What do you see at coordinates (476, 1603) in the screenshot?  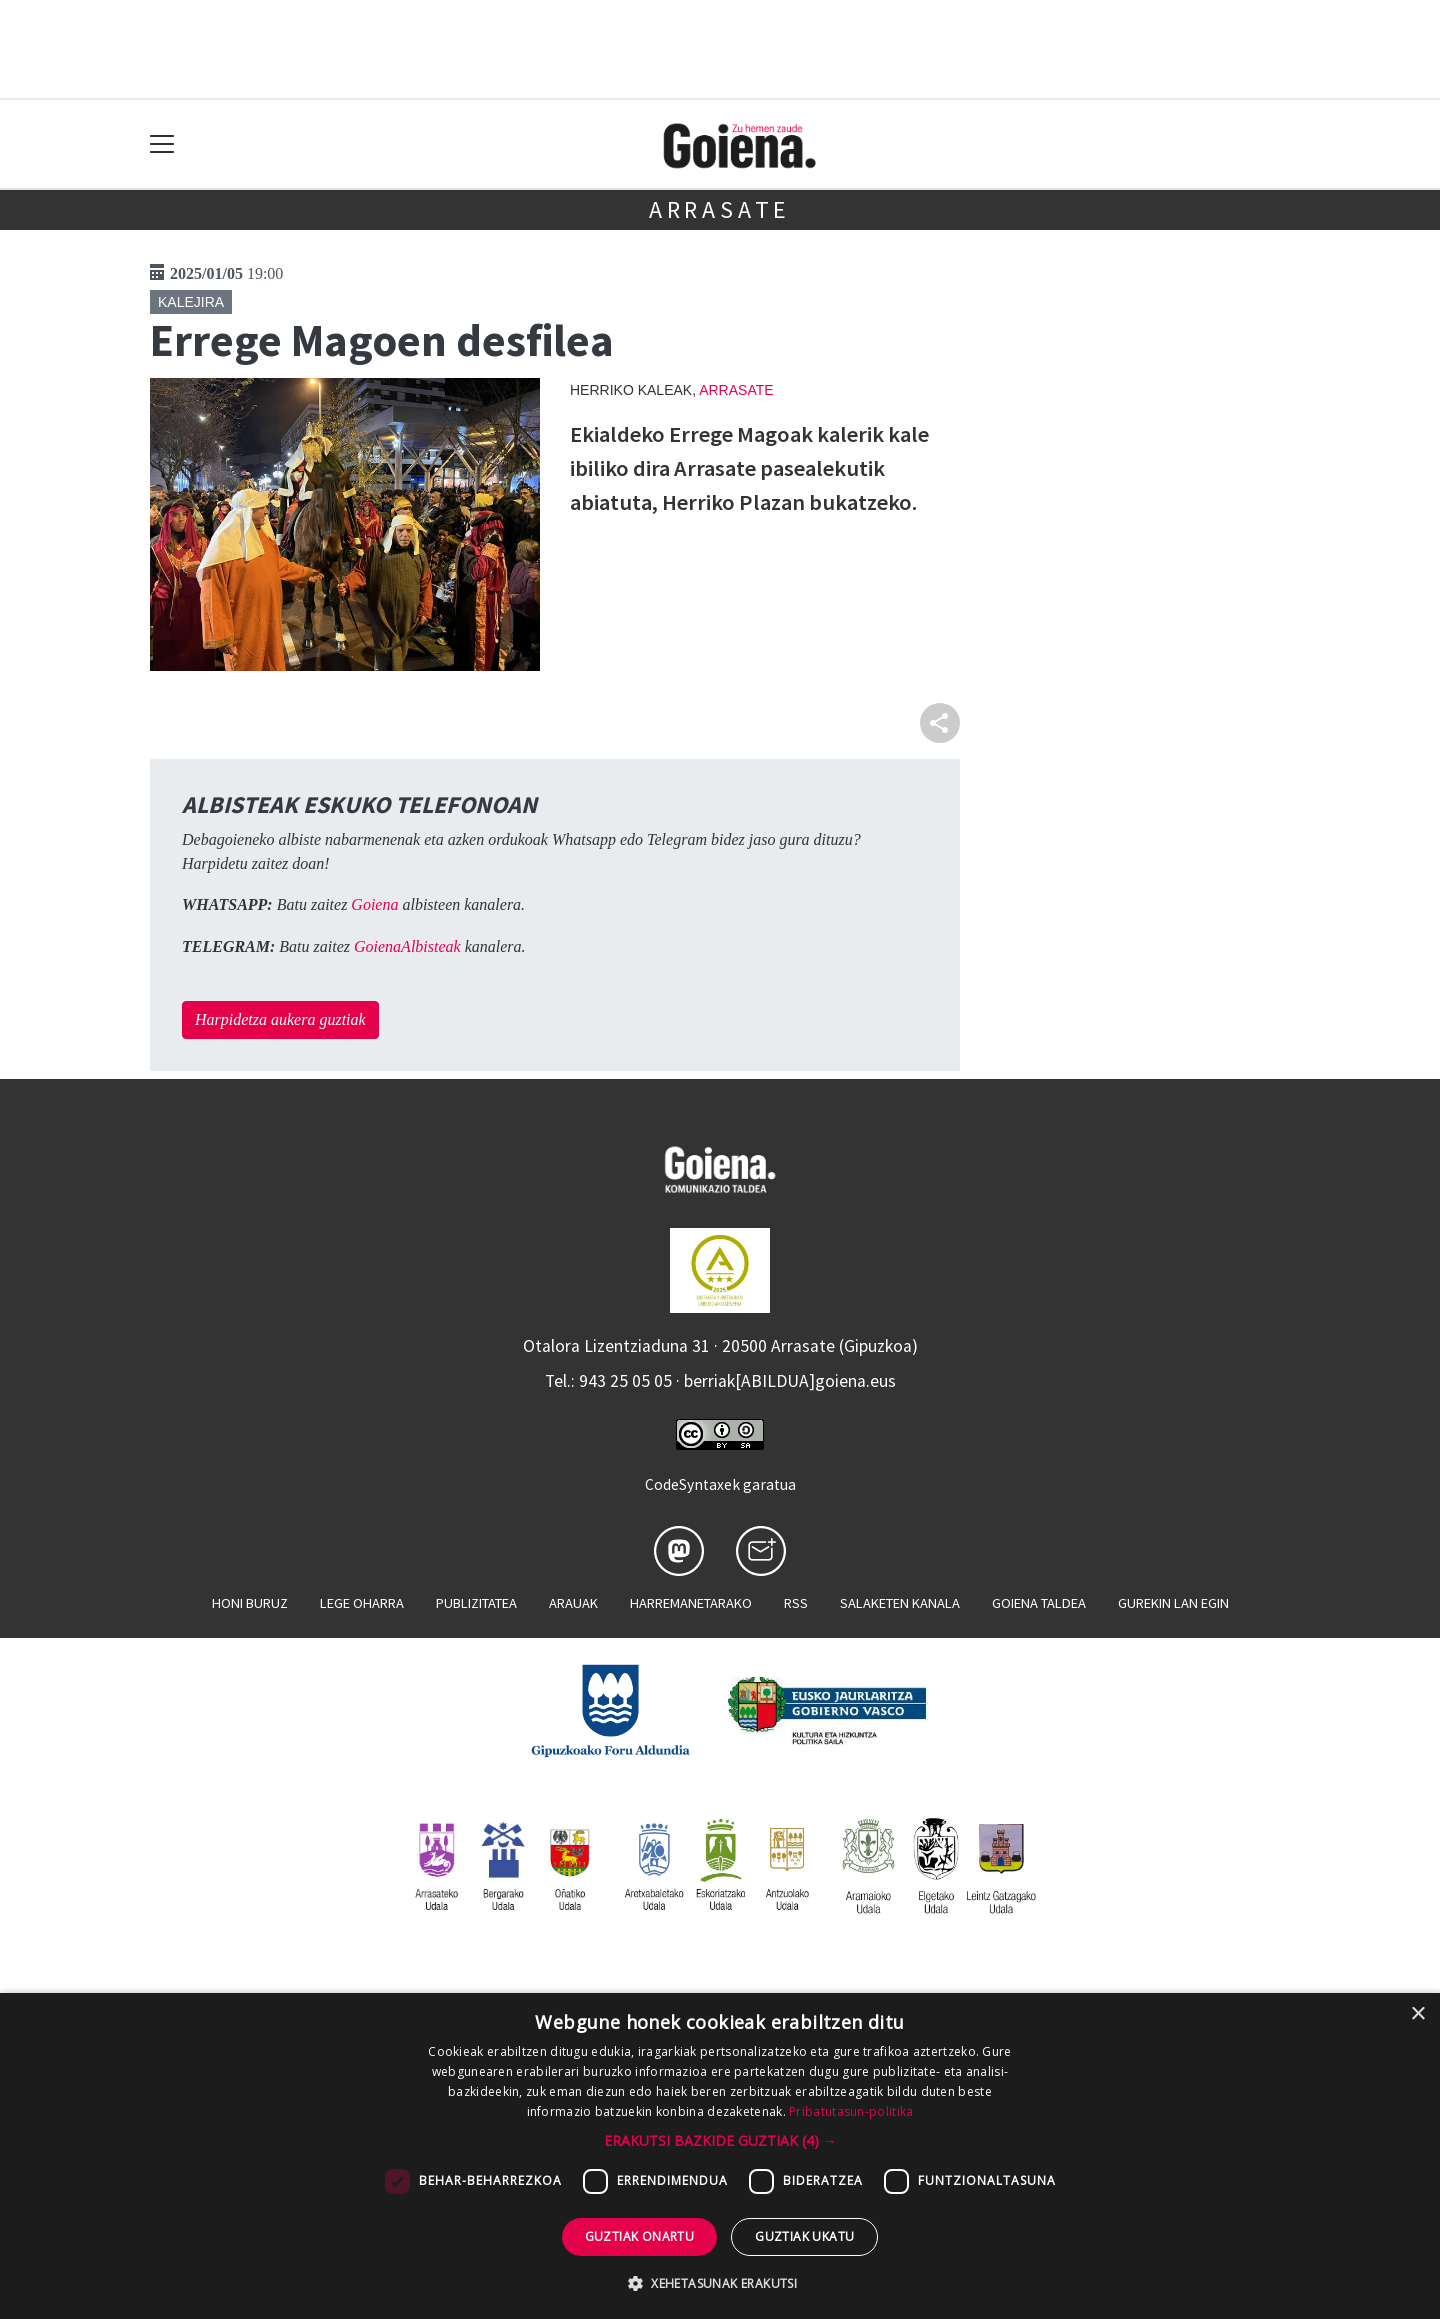 I see `Publizitatea` at bounding box center [476, 1603].